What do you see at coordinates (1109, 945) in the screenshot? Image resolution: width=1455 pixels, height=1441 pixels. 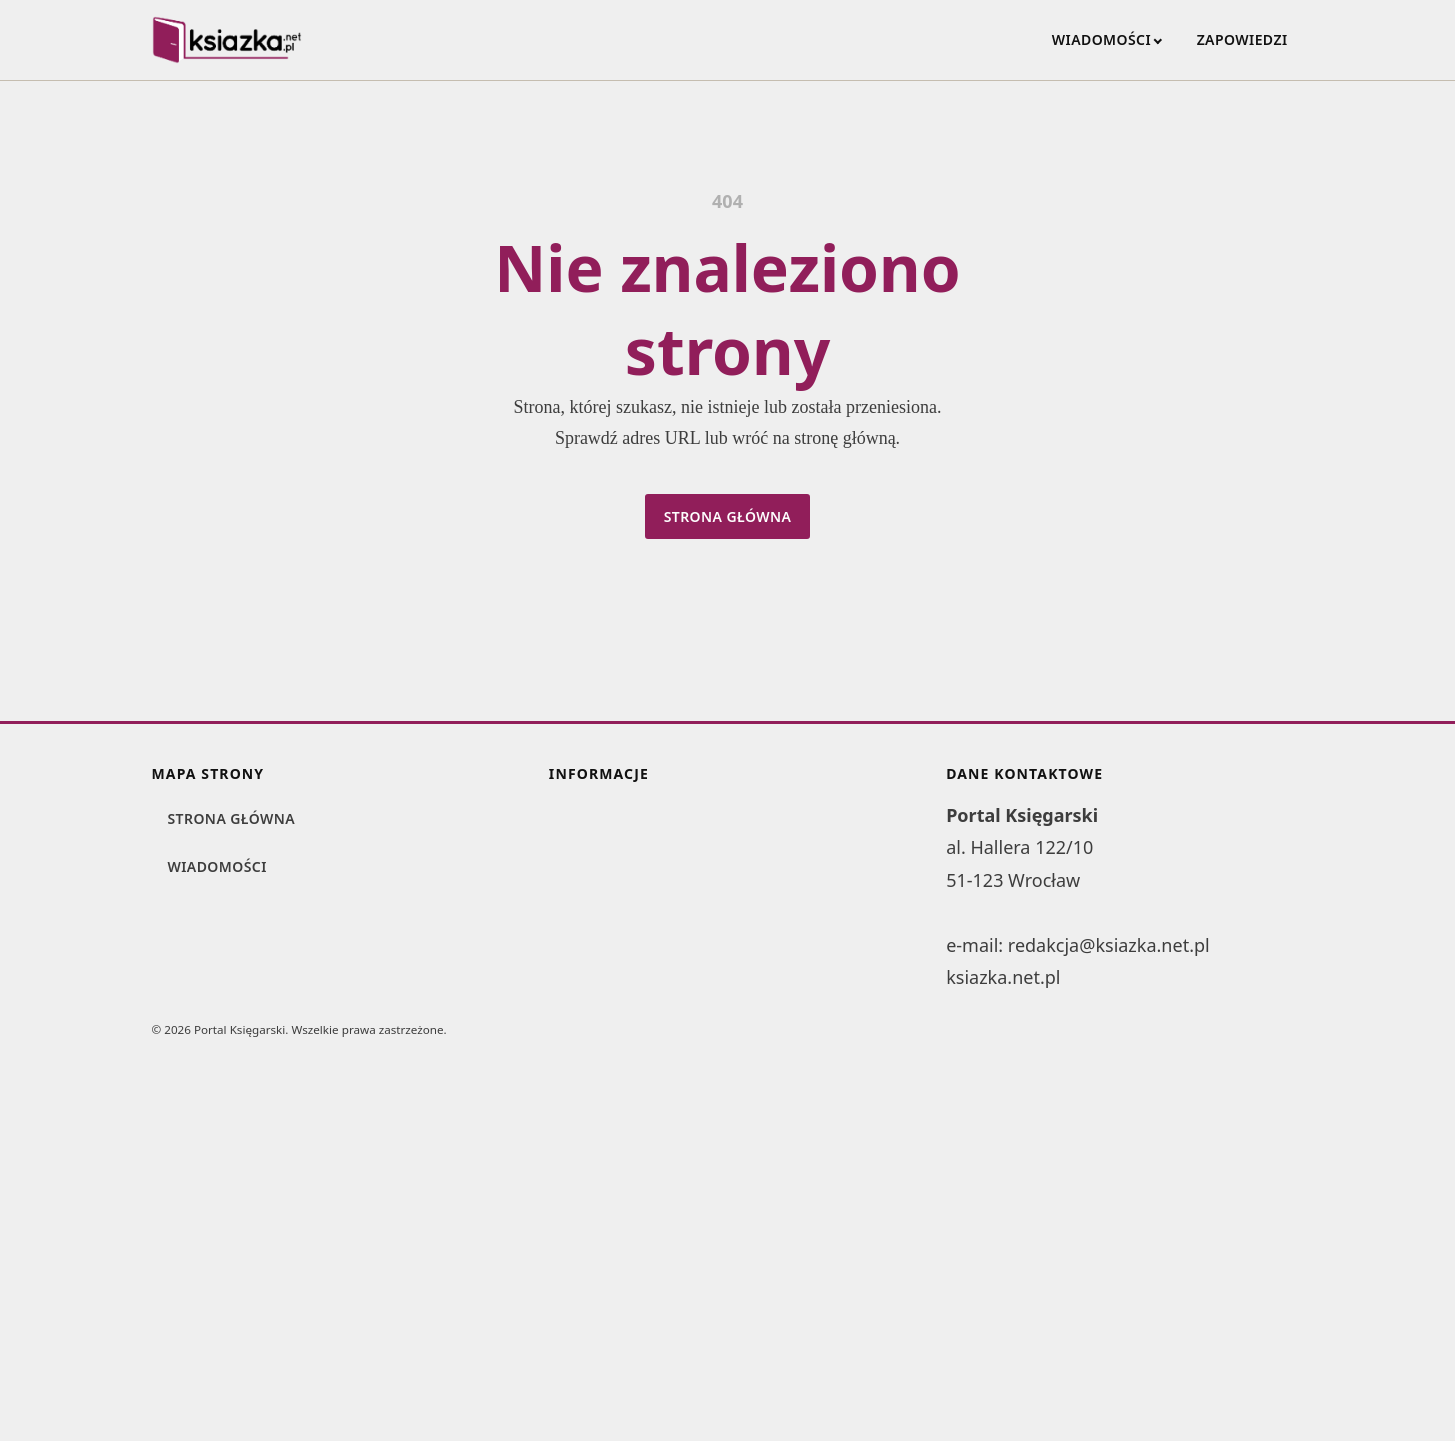 I see `redakcja@ksiazka.net.pl` at bounding box center [1109, 945].